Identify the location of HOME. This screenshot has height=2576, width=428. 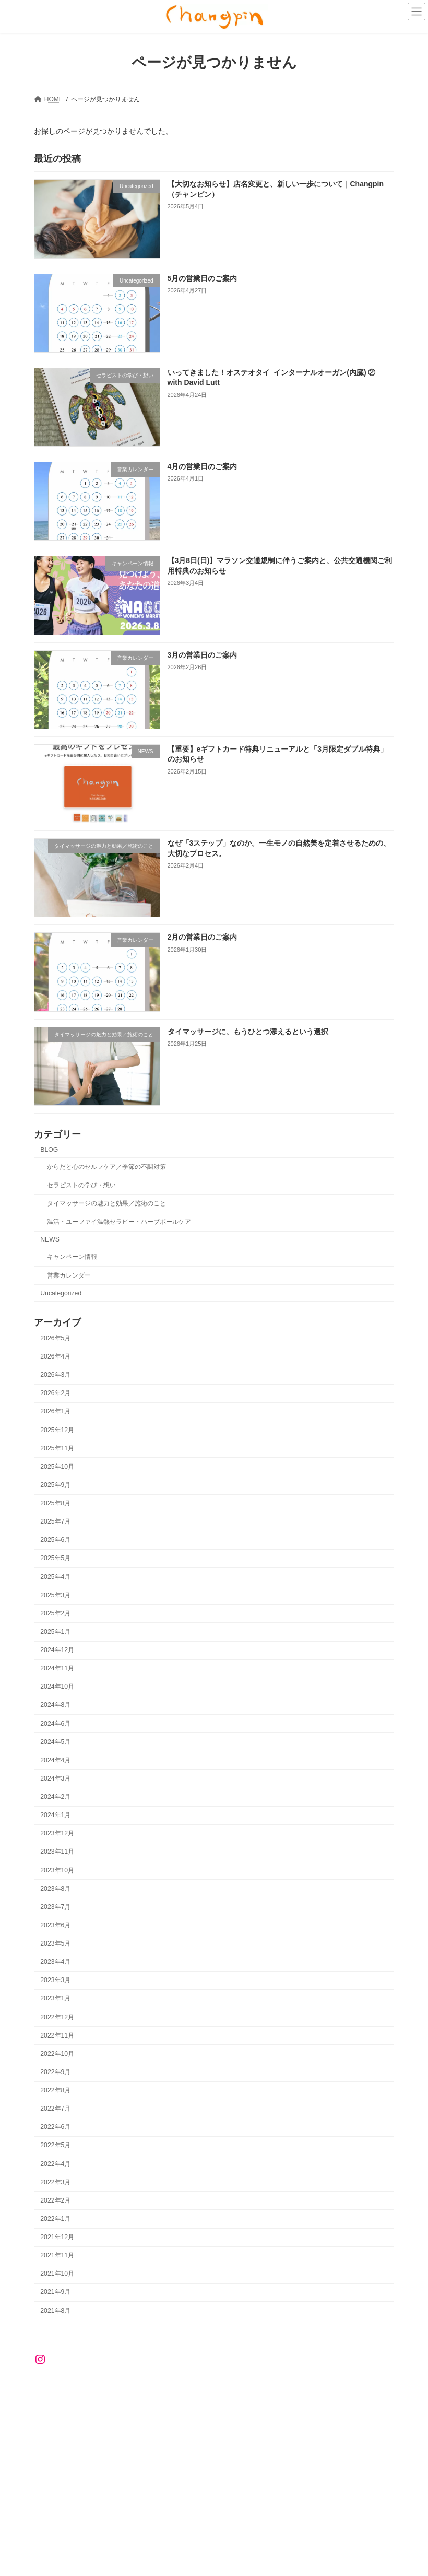
(52, 2389).